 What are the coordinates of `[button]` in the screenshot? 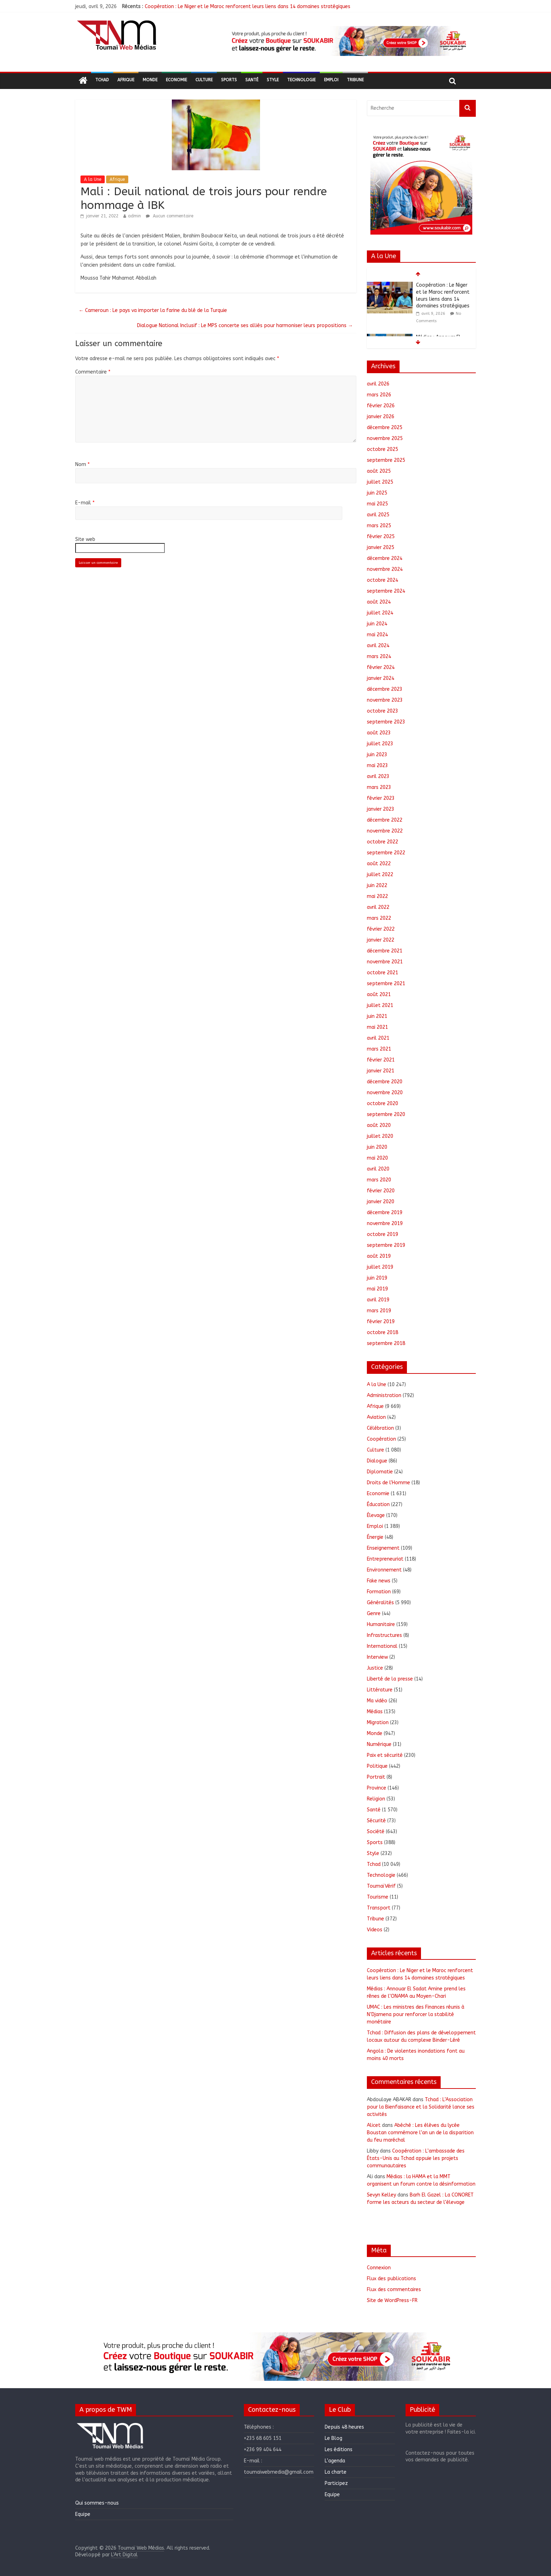 It's located at (348, 41).